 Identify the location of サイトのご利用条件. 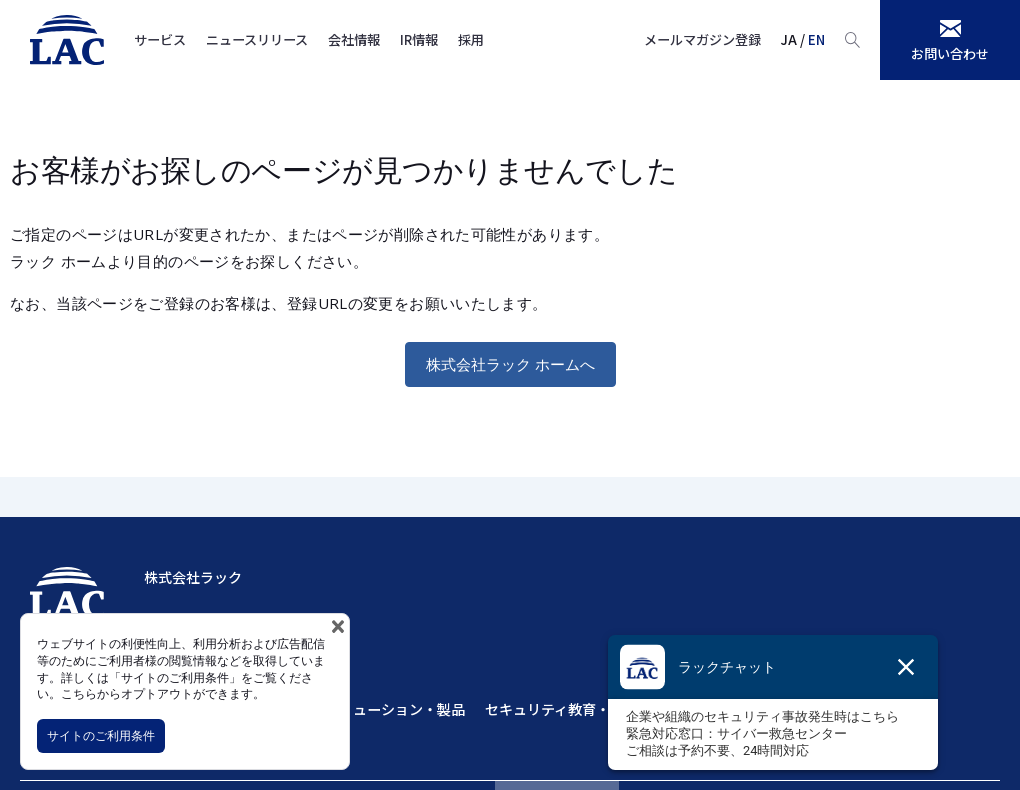
(101, 735).